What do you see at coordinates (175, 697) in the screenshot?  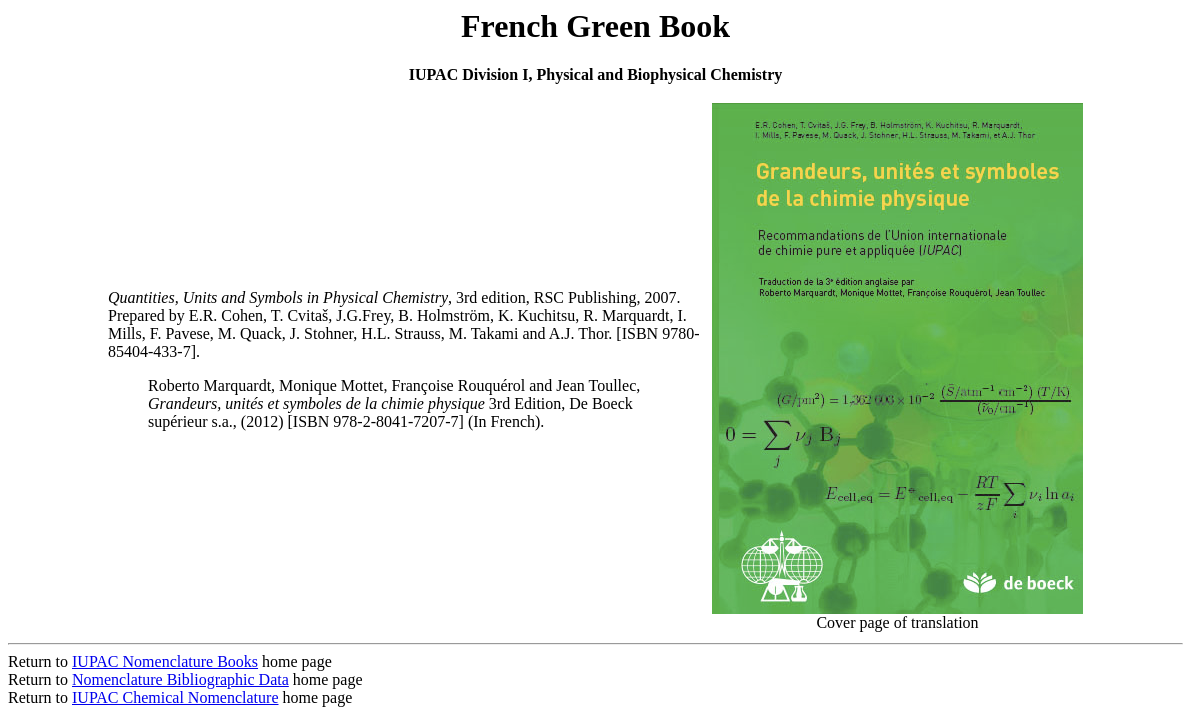 I see `IUPAC Chemical Nomenclature` at bounding box center [175, 697].